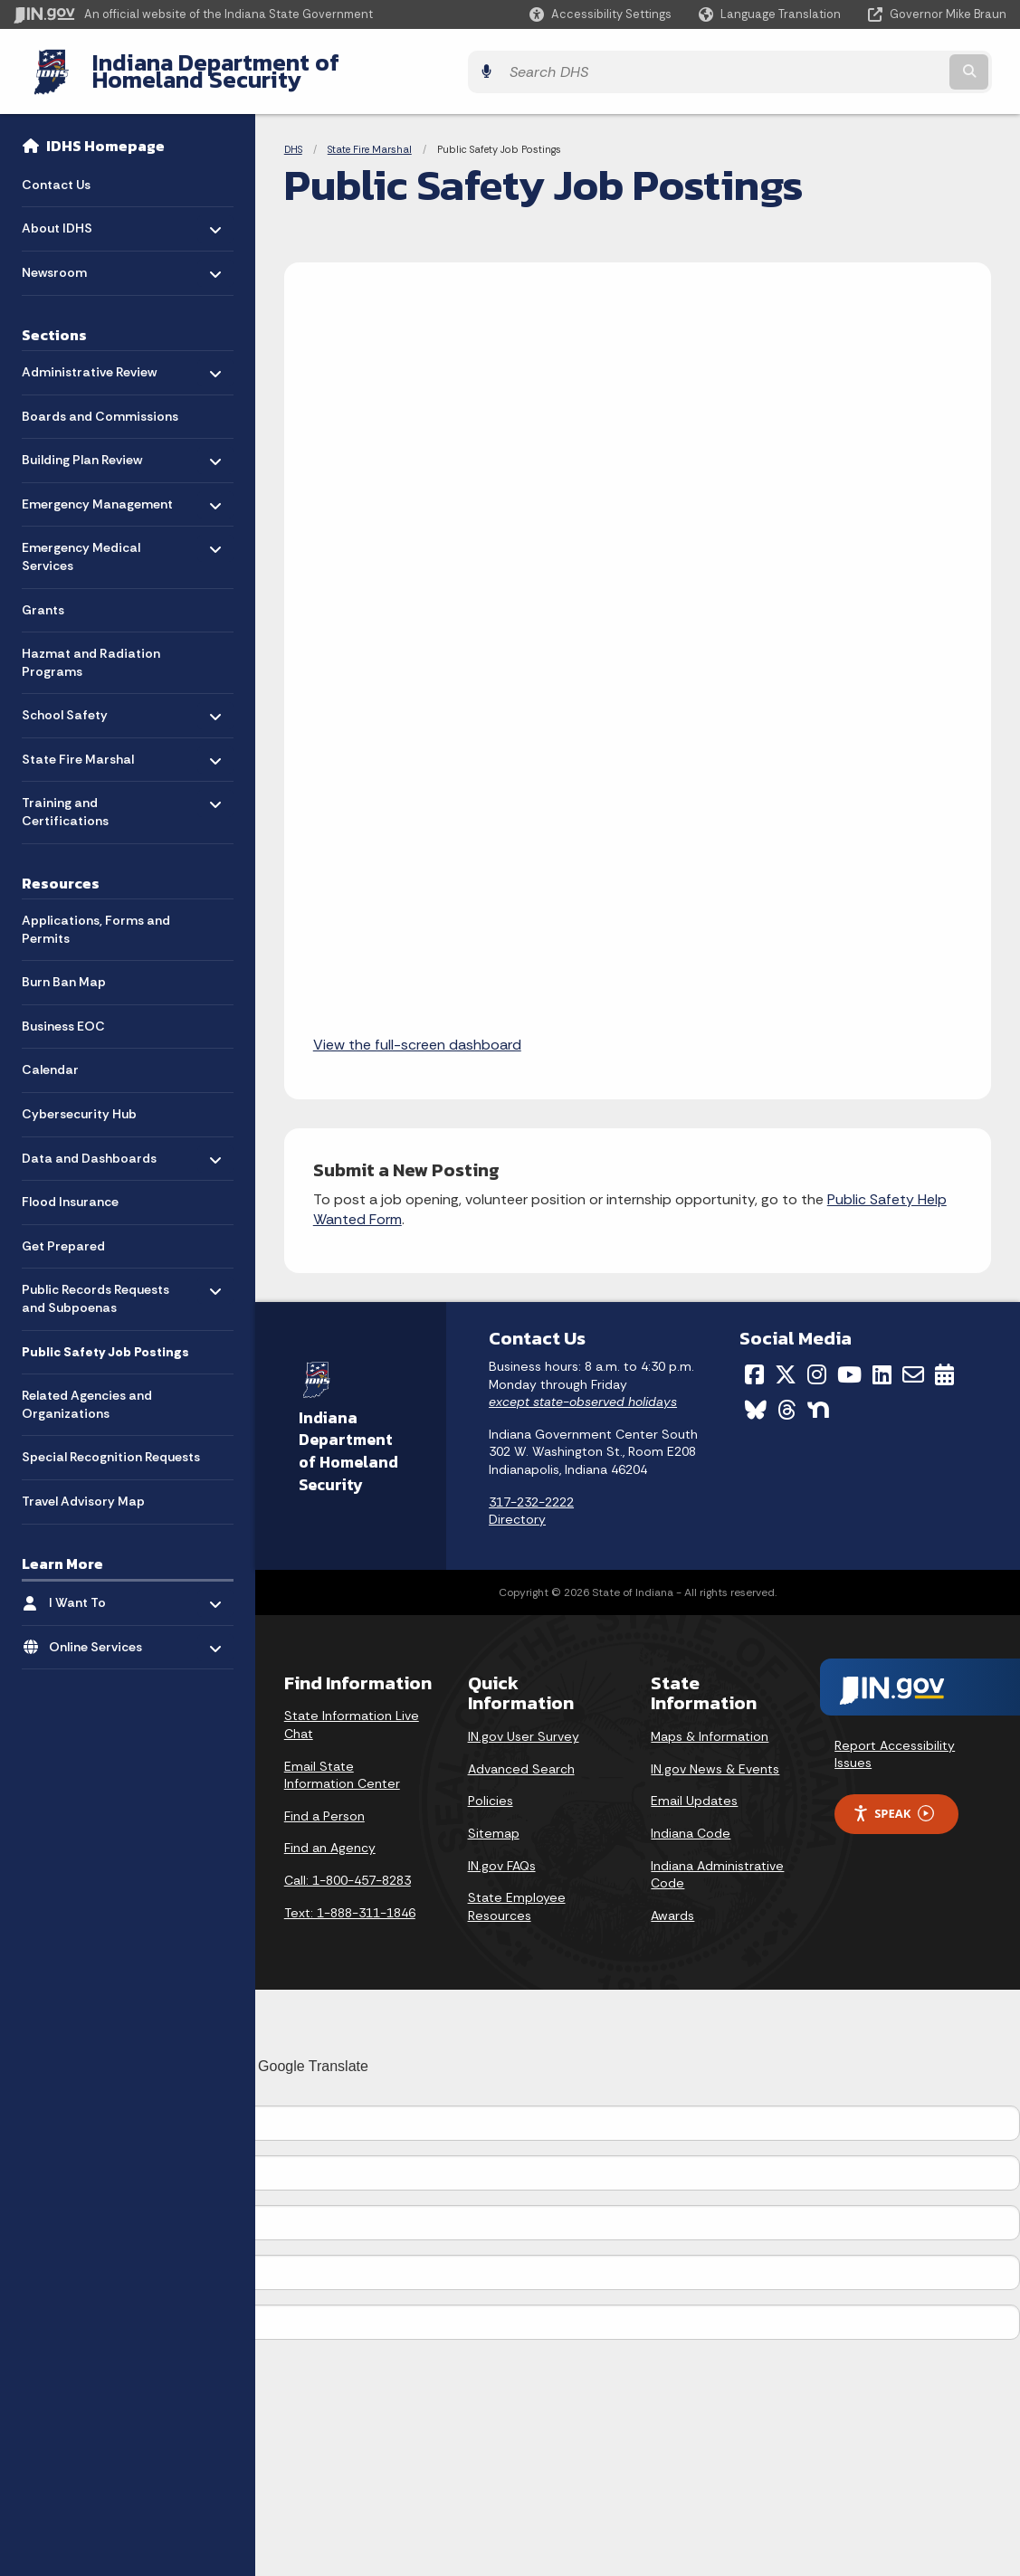 The image size is (1020, 2576). Describe the element at coordinates (672, 1902) in the screenshot. I see `Awards` at that location.